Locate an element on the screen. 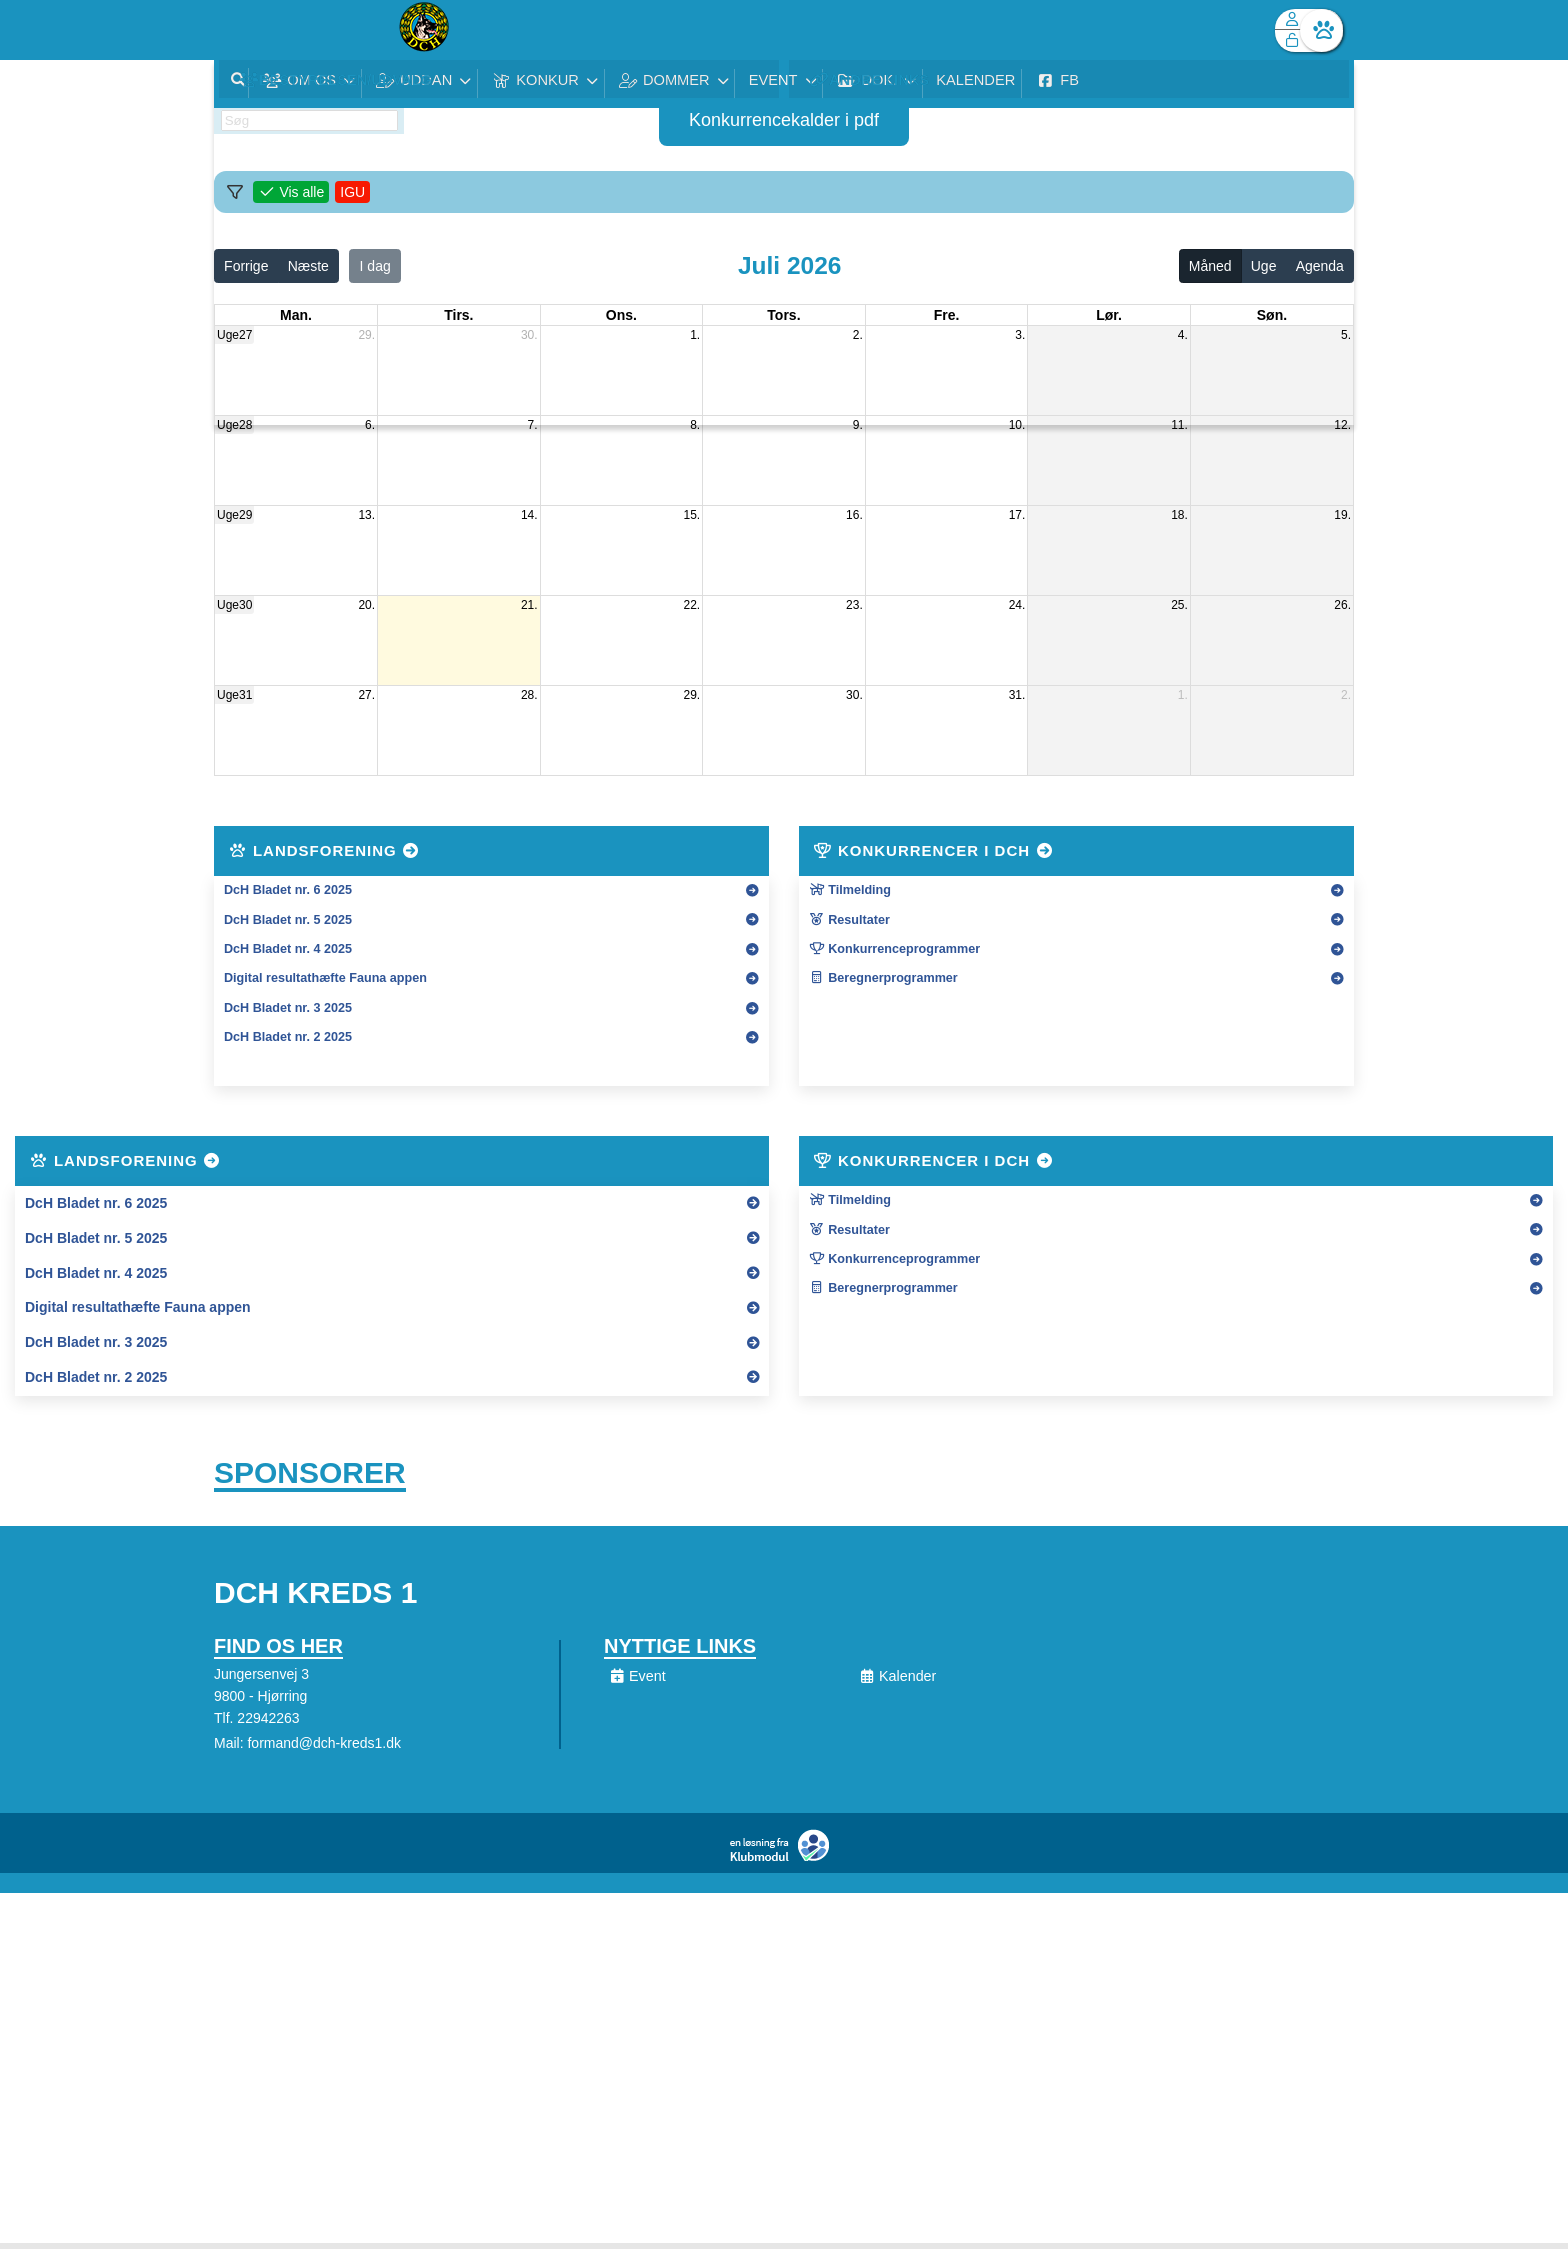 This screenshot has width=1568, height=2249. Uge27 is located at coordinates (234, 335).